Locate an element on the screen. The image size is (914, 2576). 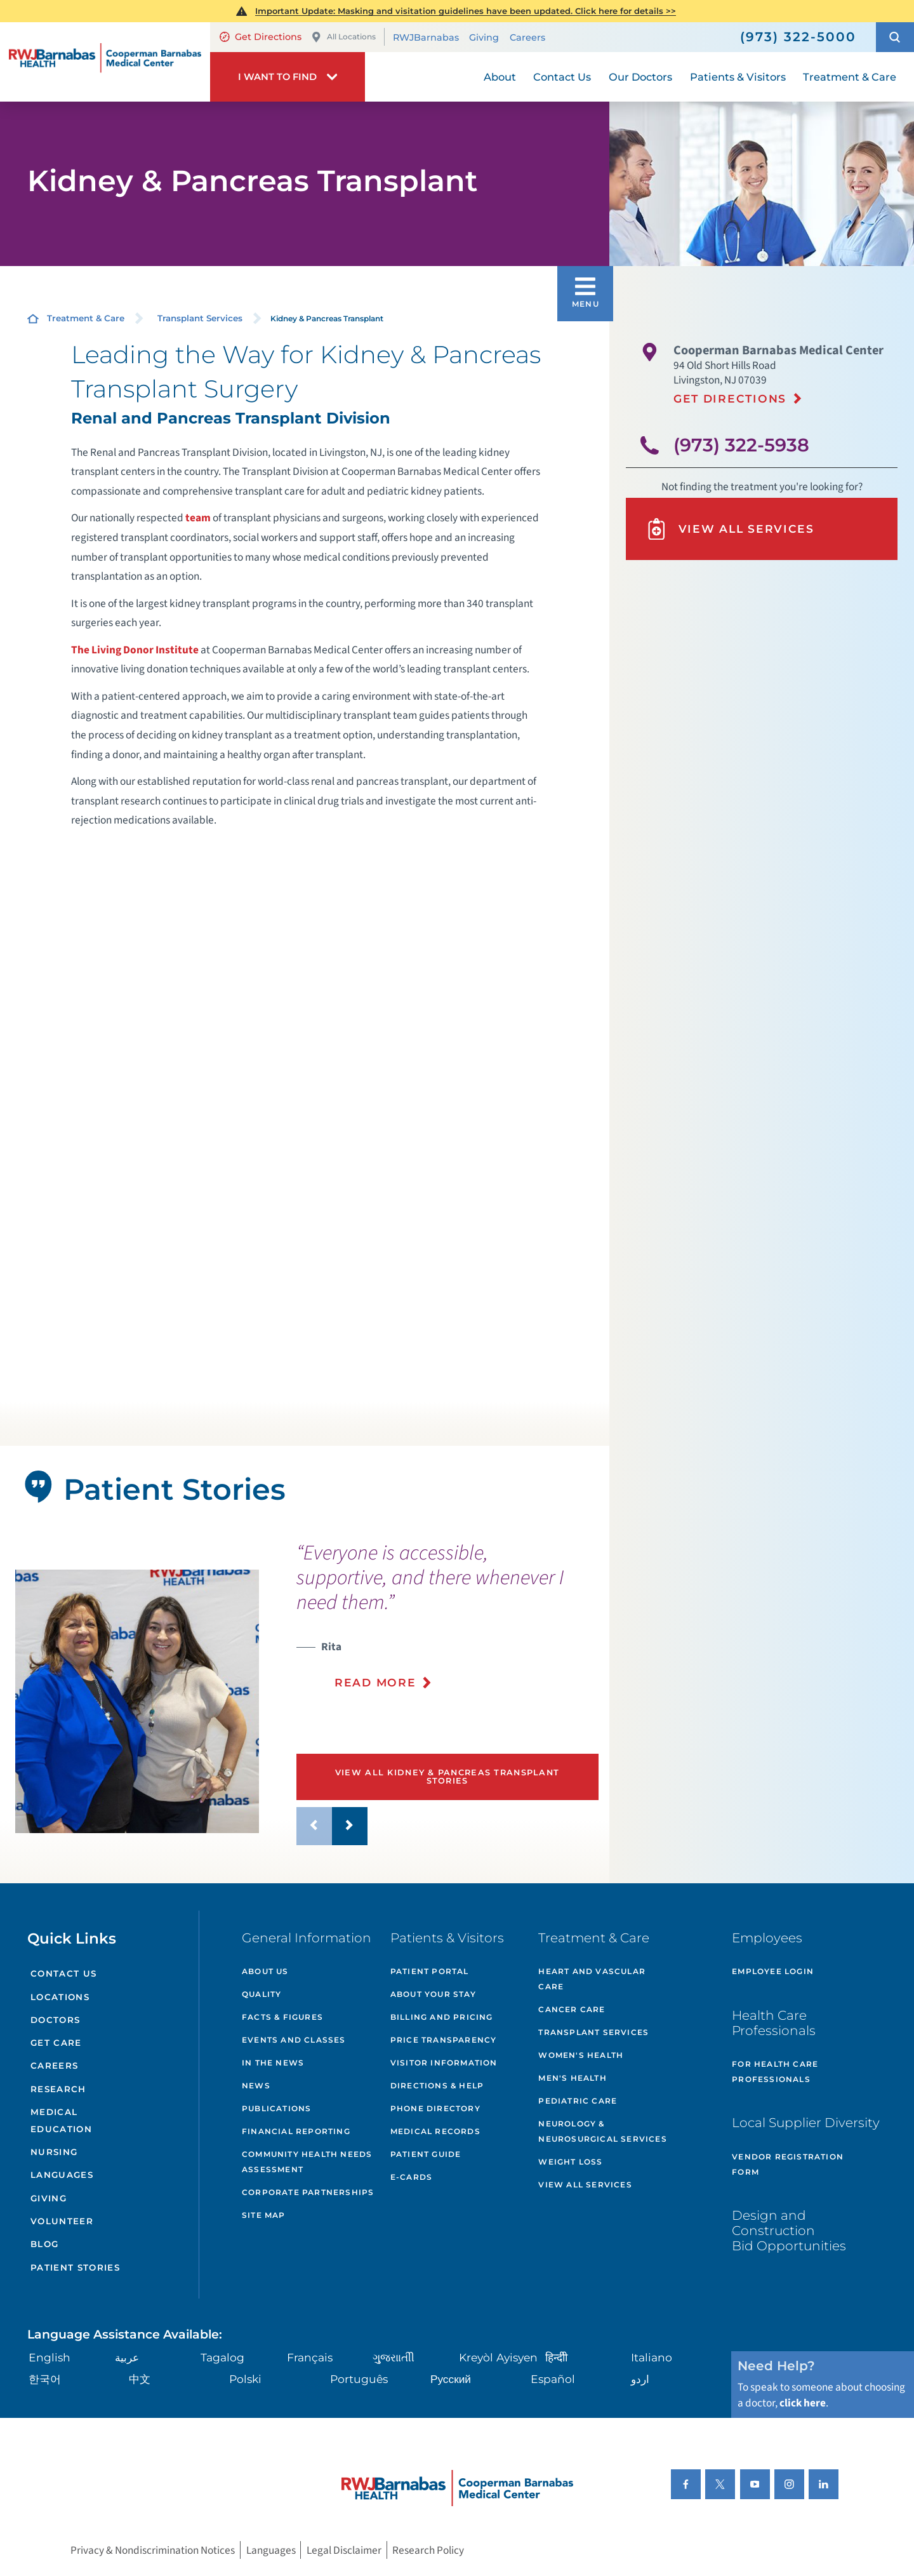
Site Map is located at coordinates (264, 2215).